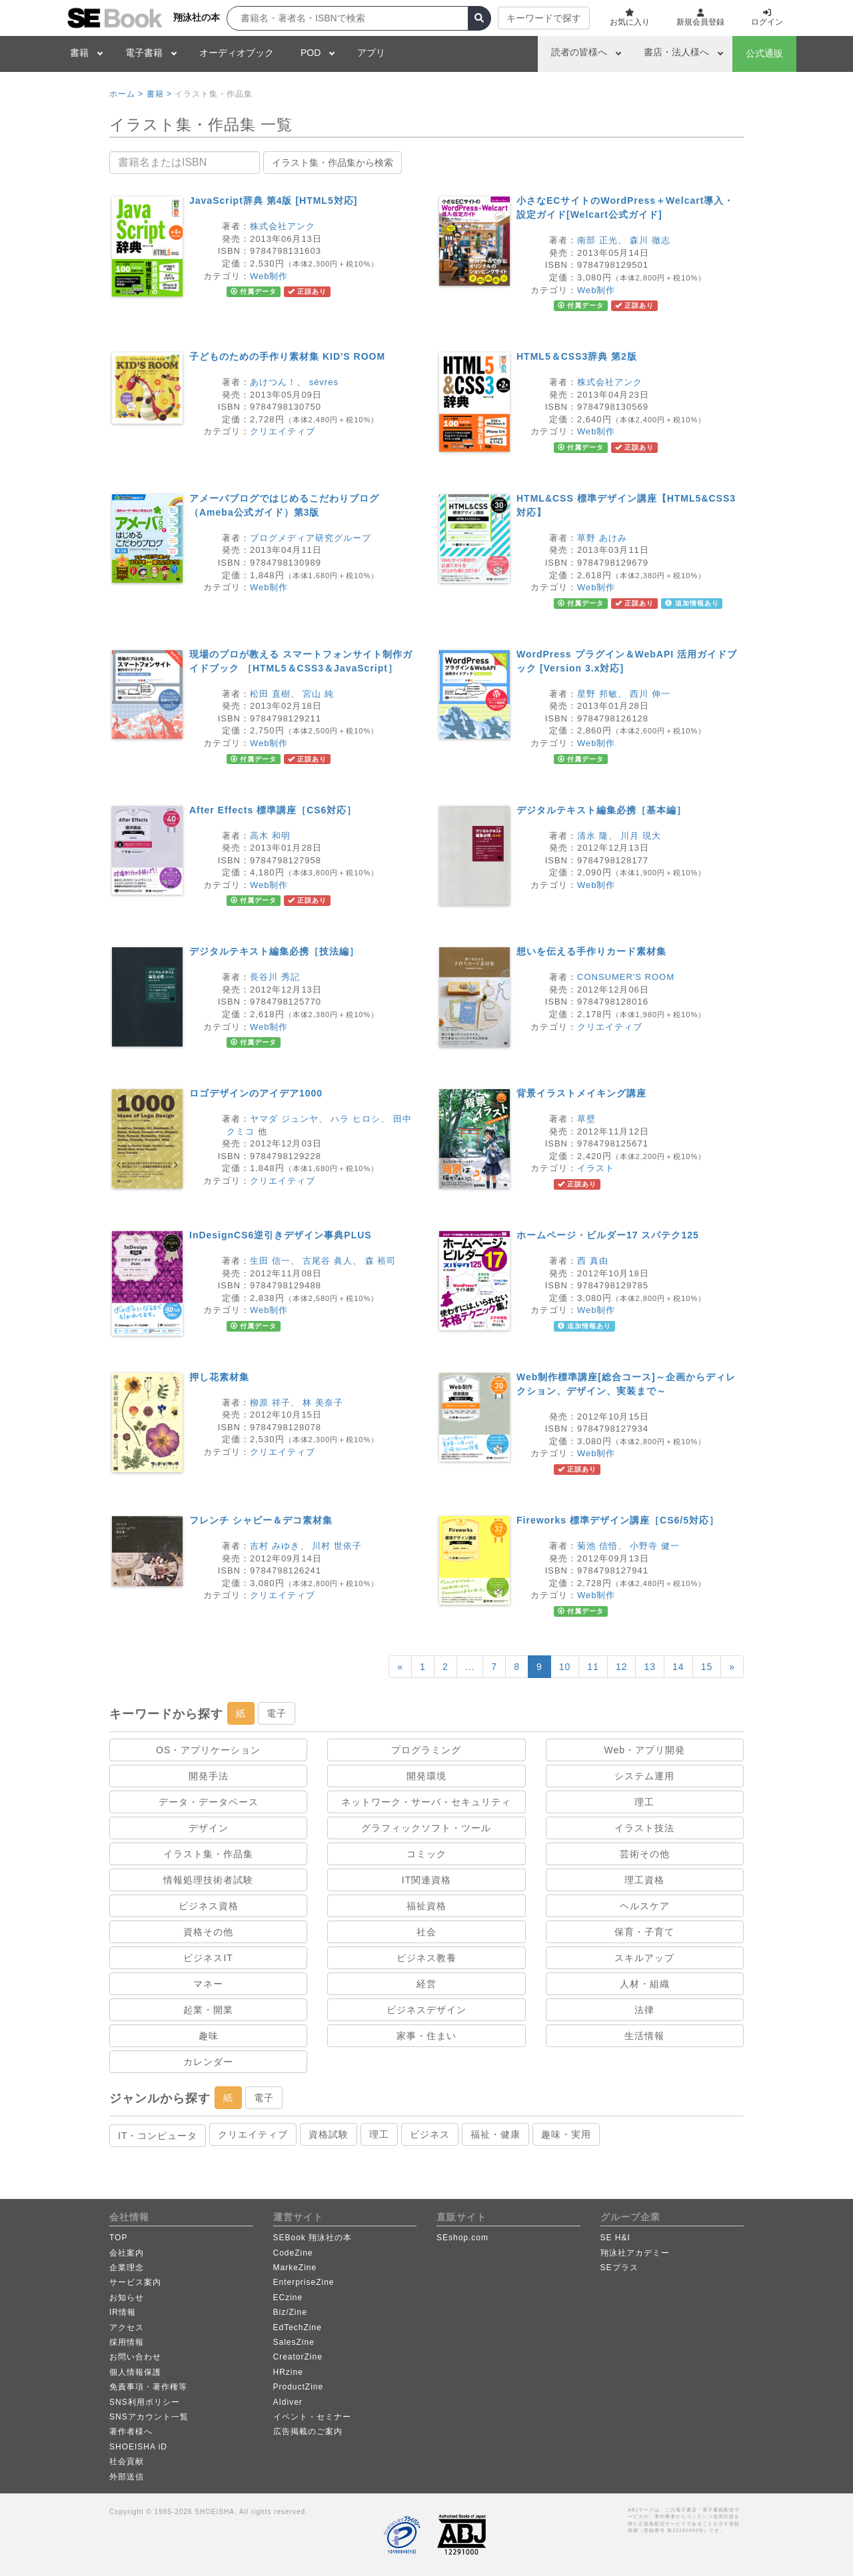 This screenshot has height=2576, width=853. I want to click on SEBook 翔泳社の本, so click(313, 2237).